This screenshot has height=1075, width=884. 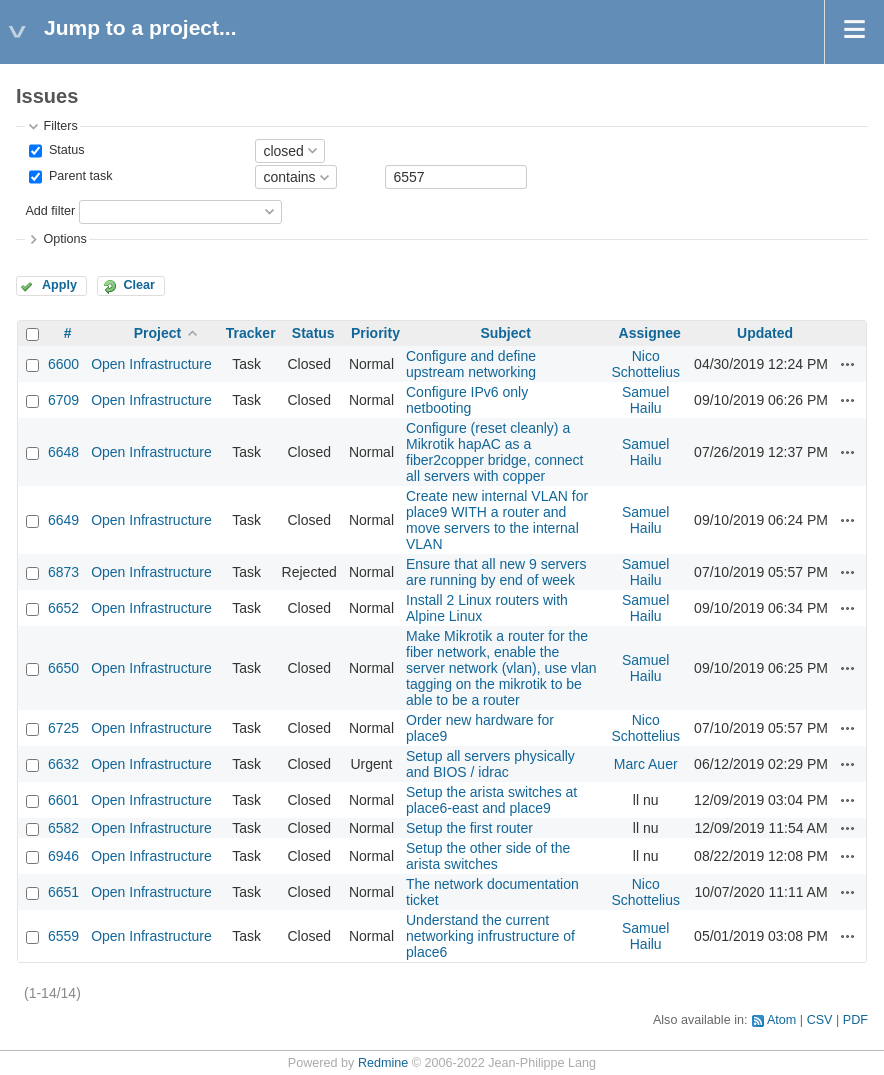 What do you see at coordinates (63, 856) in the screenshot?
I see `6946` at bounding box center [63, 856].